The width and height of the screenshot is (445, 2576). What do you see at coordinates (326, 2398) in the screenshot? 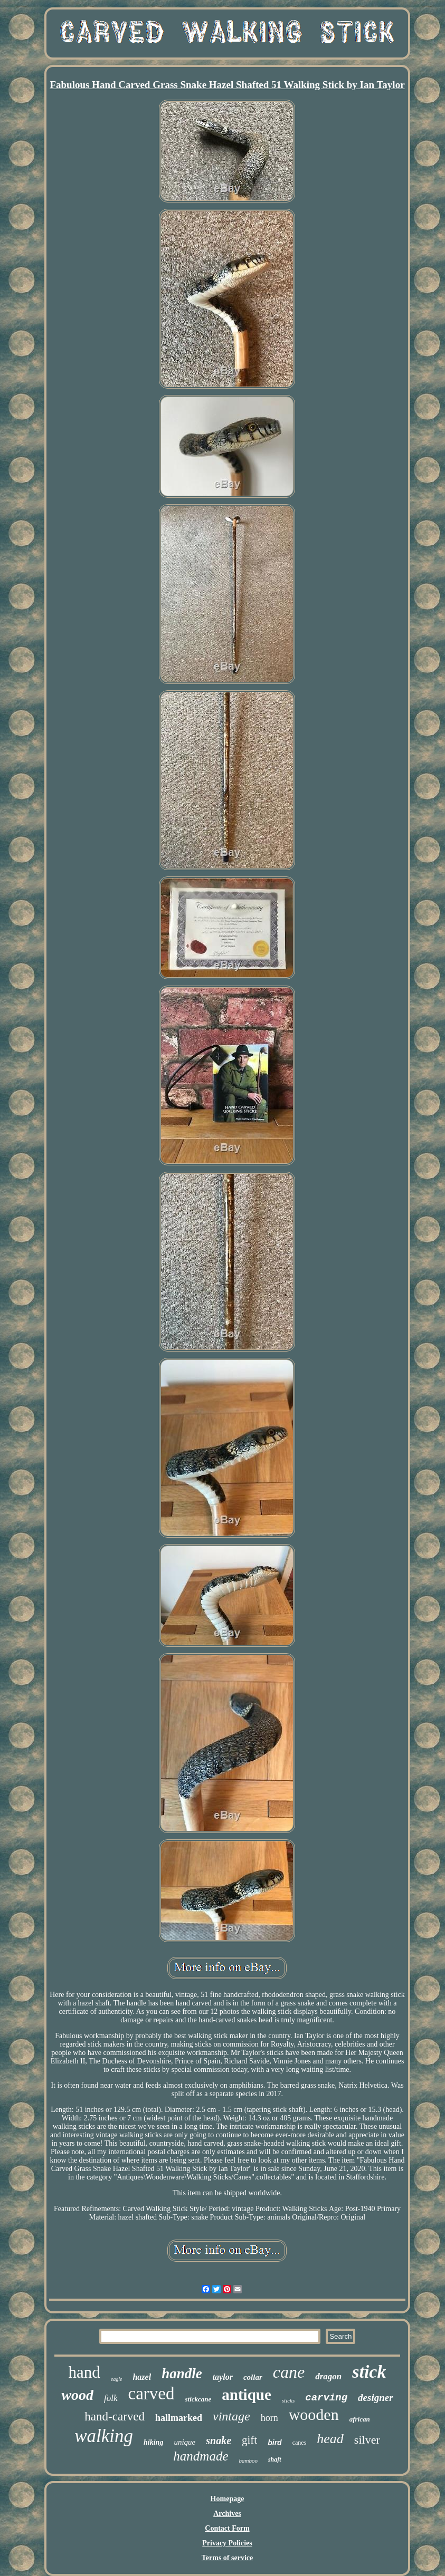
I see `carving` at bounding box center [326, 2398].